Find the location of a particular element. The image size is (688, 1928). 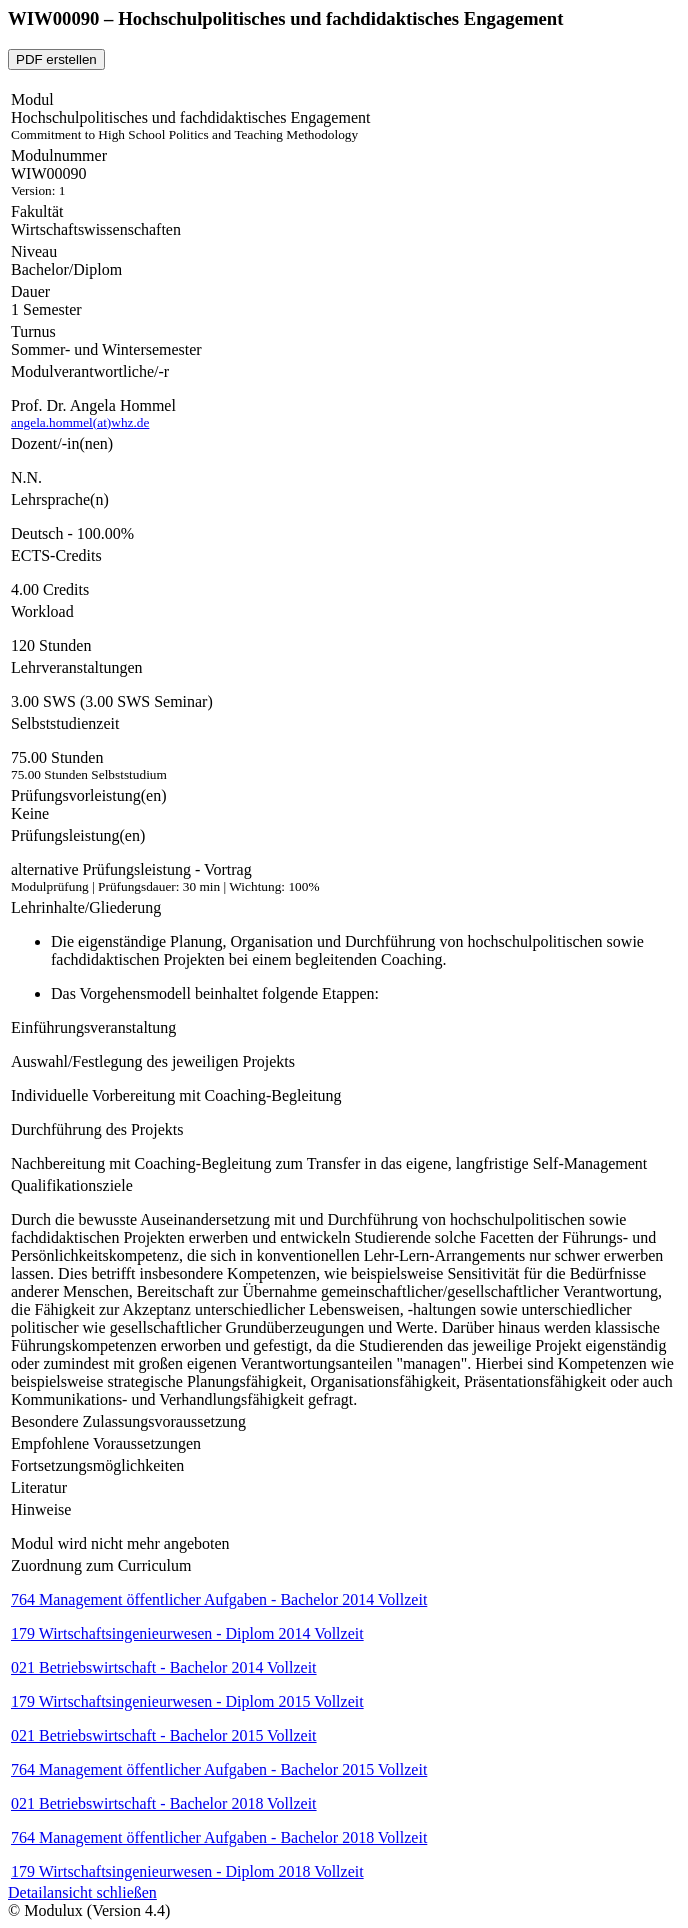

Detailansicht schließen is located at coordinates (82, 1892).